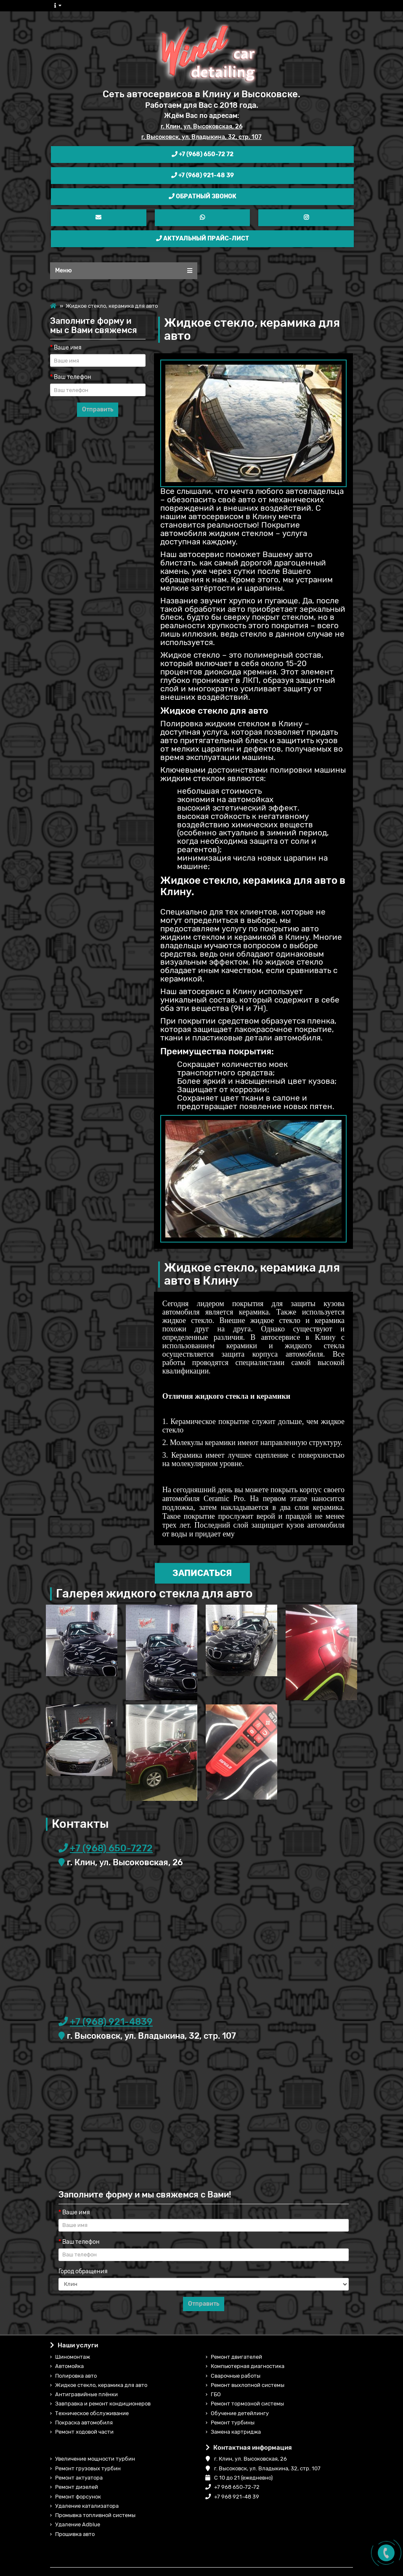 The image size is (403, 2576). Describe the element at coordinates (240, 2413) in the screenshot. I see `Обучение детейлингу` at that location.